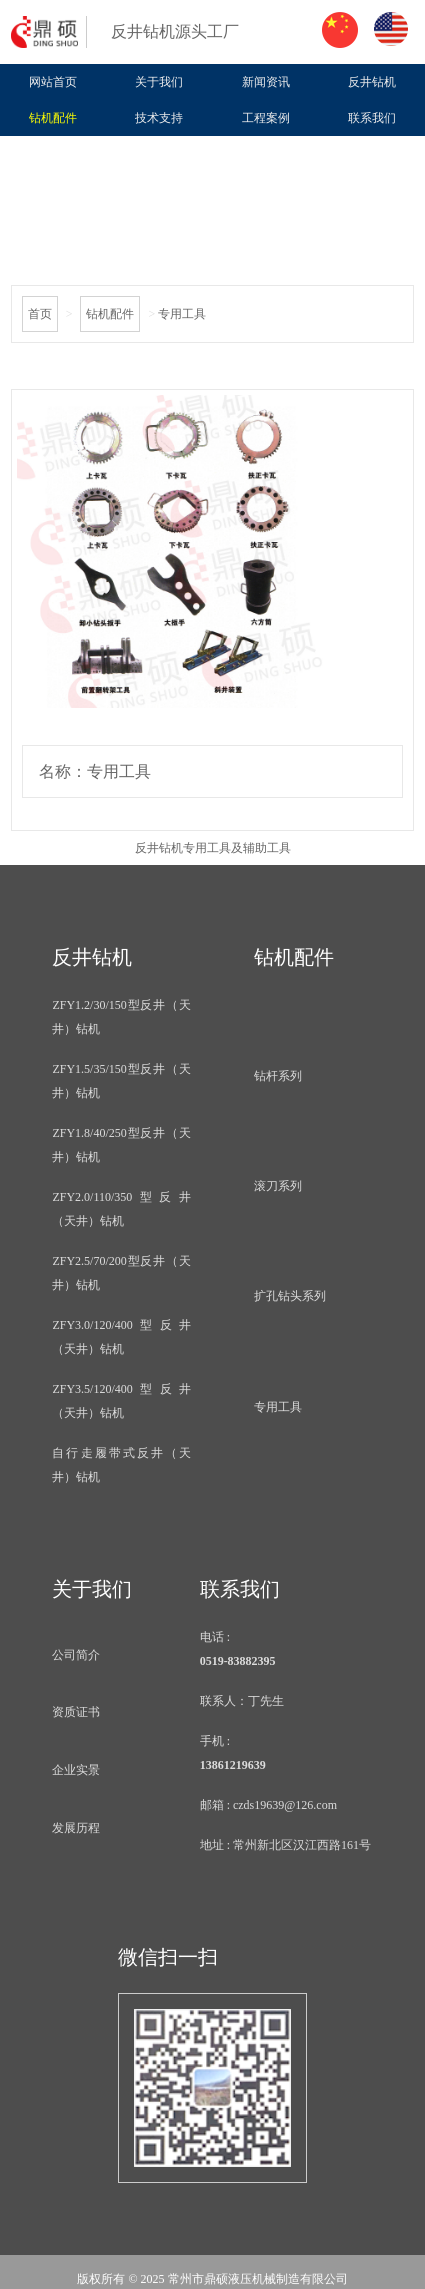  I want to click on 首页, so click(40, 314).